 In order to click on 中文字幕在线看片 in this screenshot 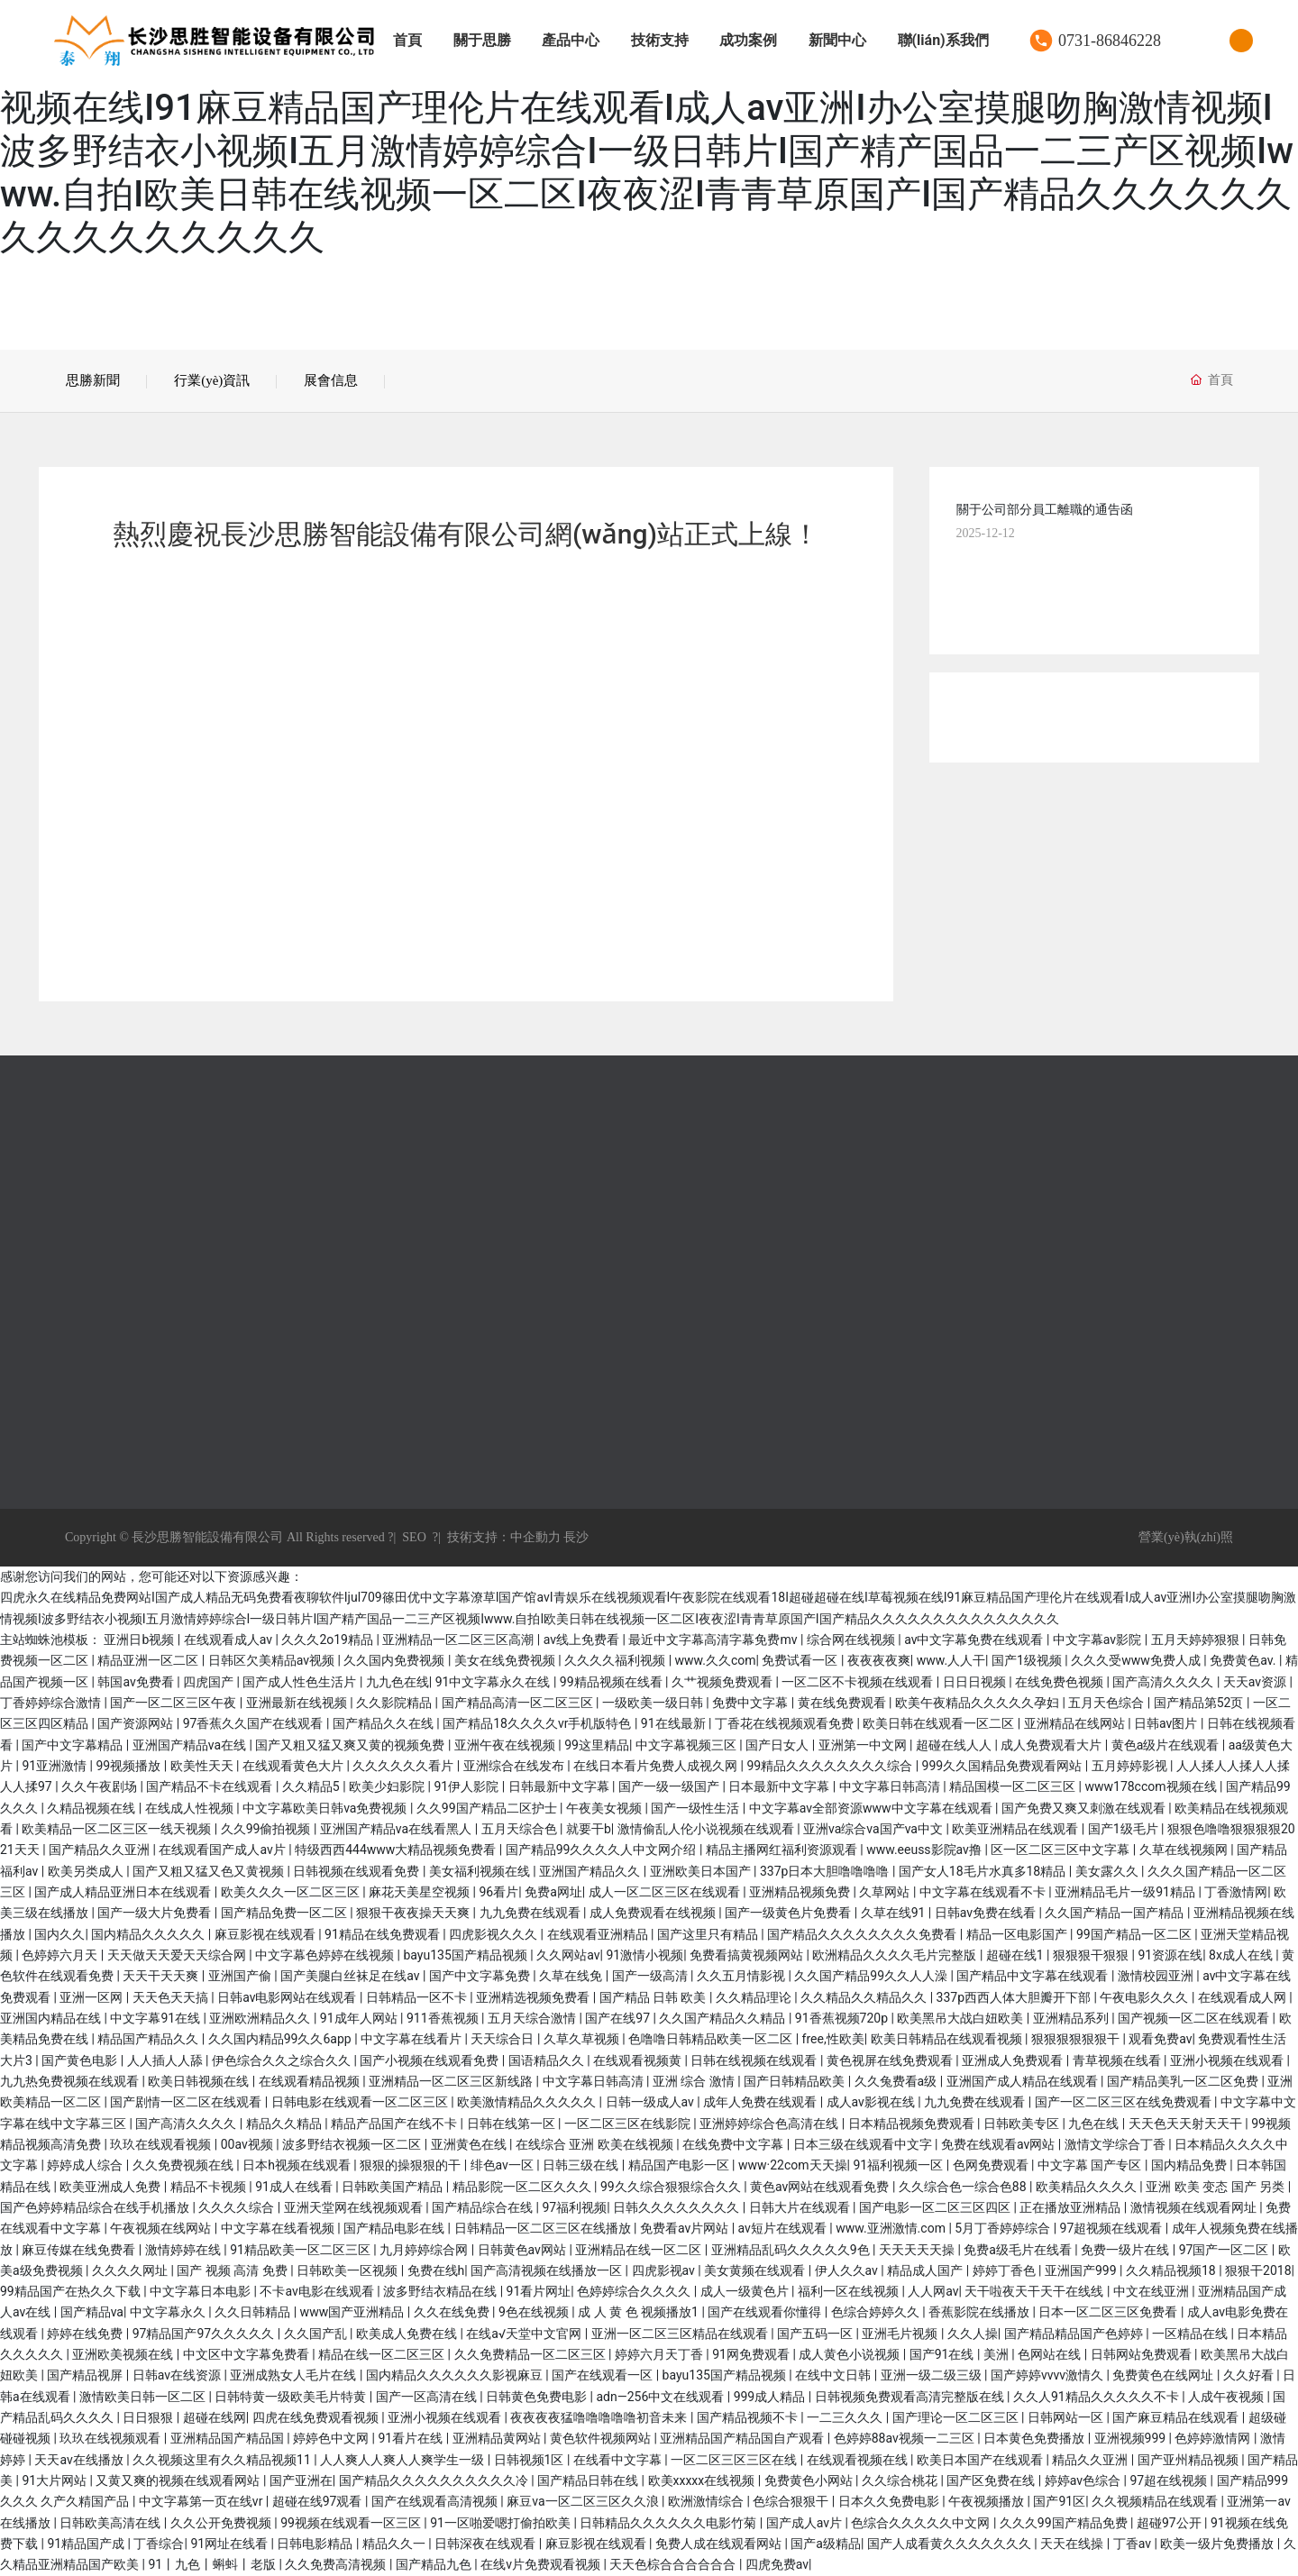, I will do `click(412, 2039)`.